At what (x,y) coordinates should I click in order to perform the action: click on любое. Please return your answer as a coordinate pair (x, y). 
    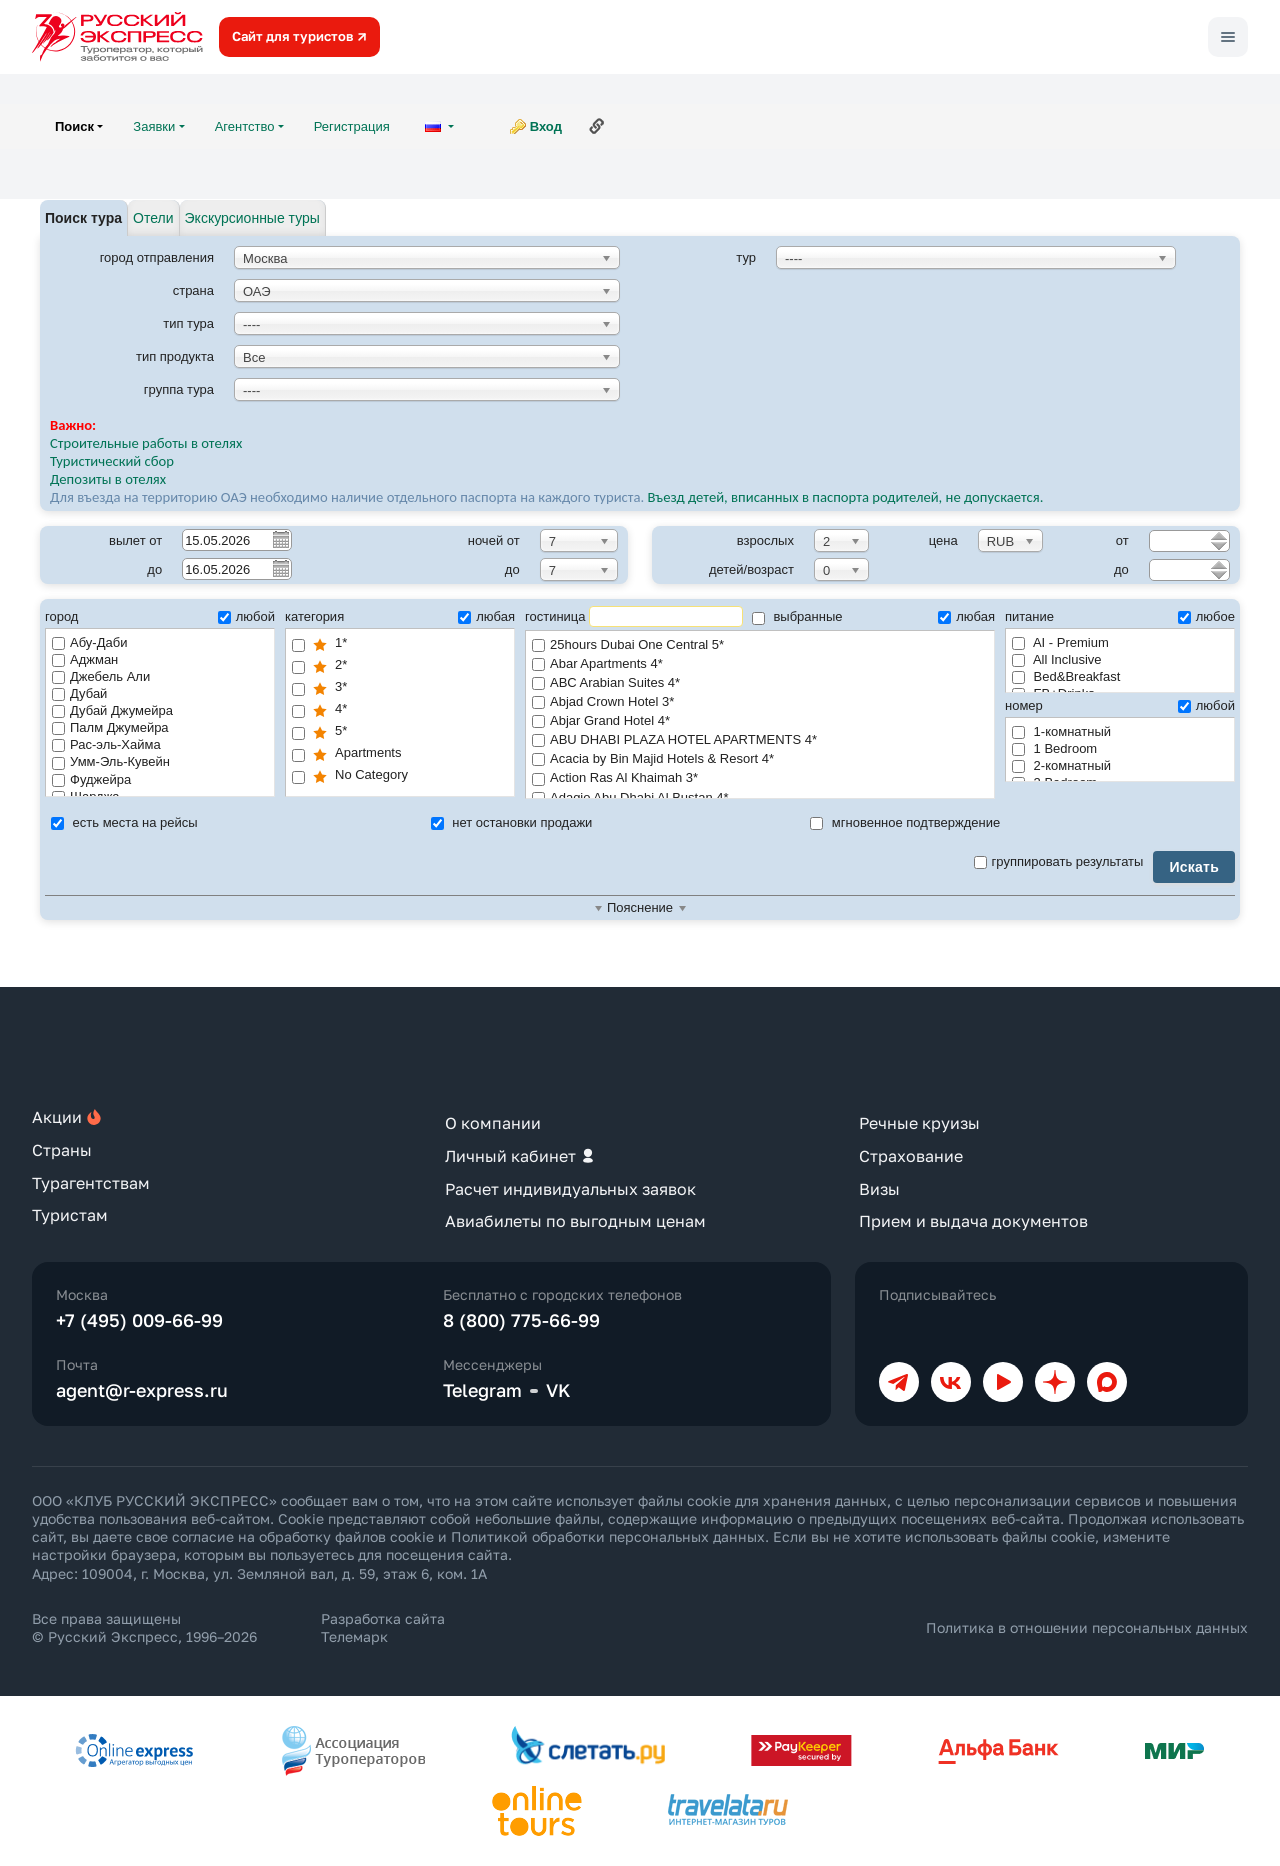
    Looking at the image, I should click on (1206, 616).